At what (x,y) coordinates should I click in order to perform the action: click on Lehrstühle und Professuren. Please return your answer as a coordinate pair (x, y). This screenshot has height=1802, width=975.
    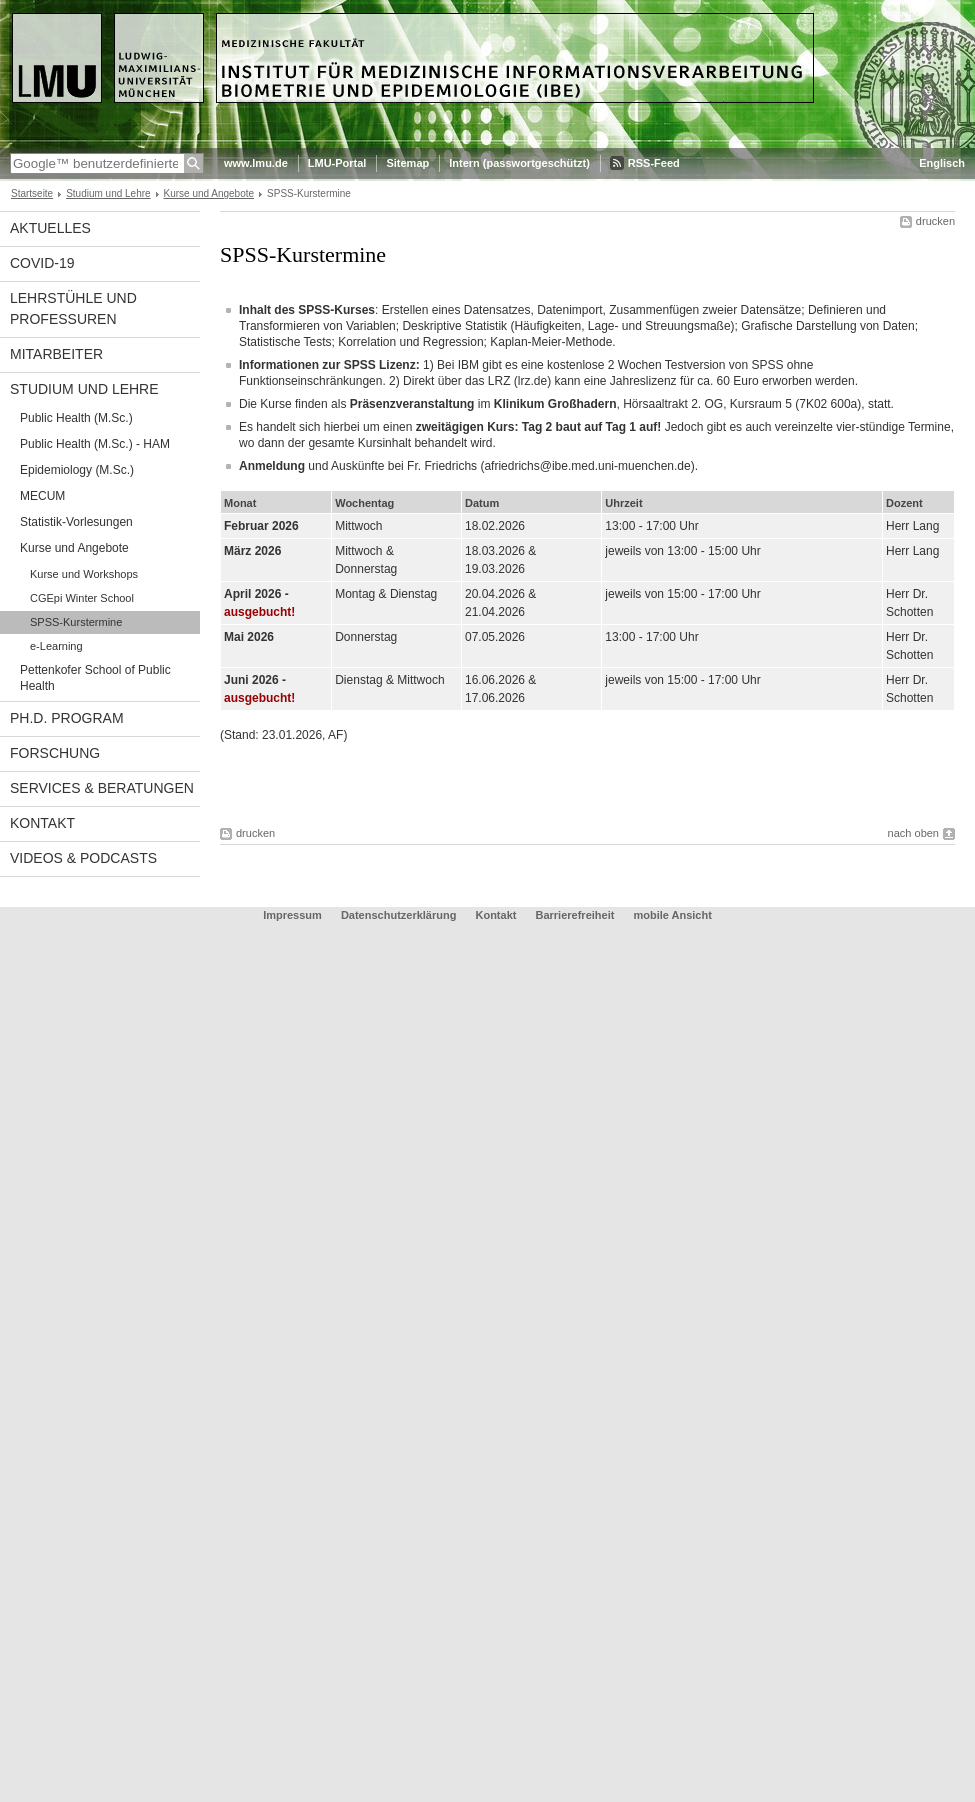
    Looking at the image, I should click on (73, 308).